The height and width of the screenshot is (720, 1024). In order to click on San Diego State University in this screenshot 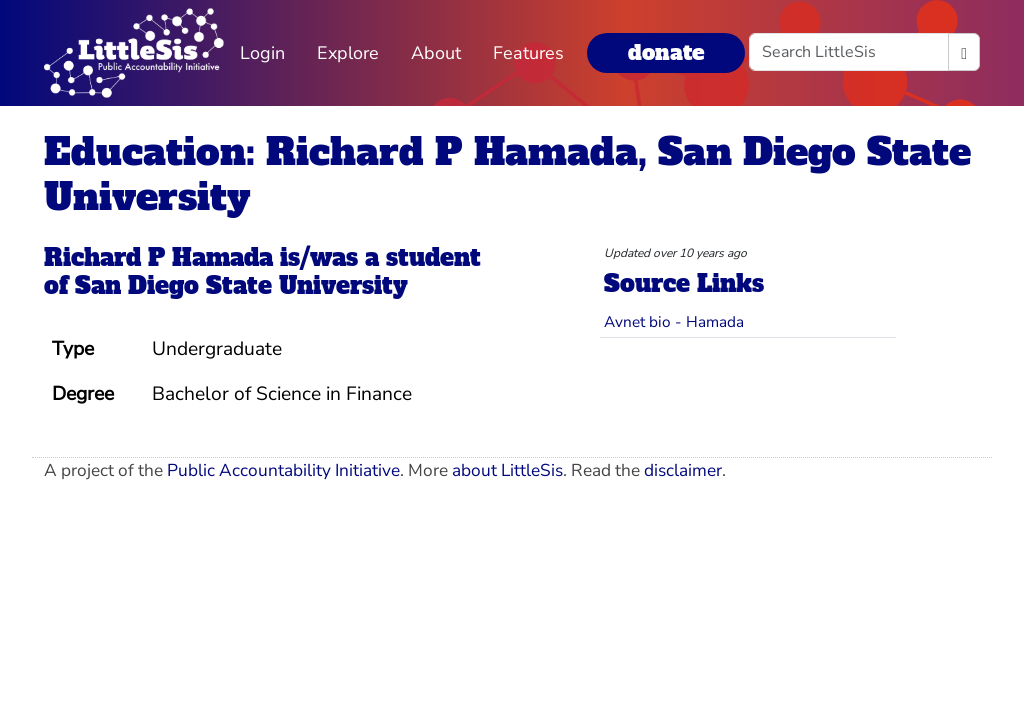, I will do `click(241, 286)`.